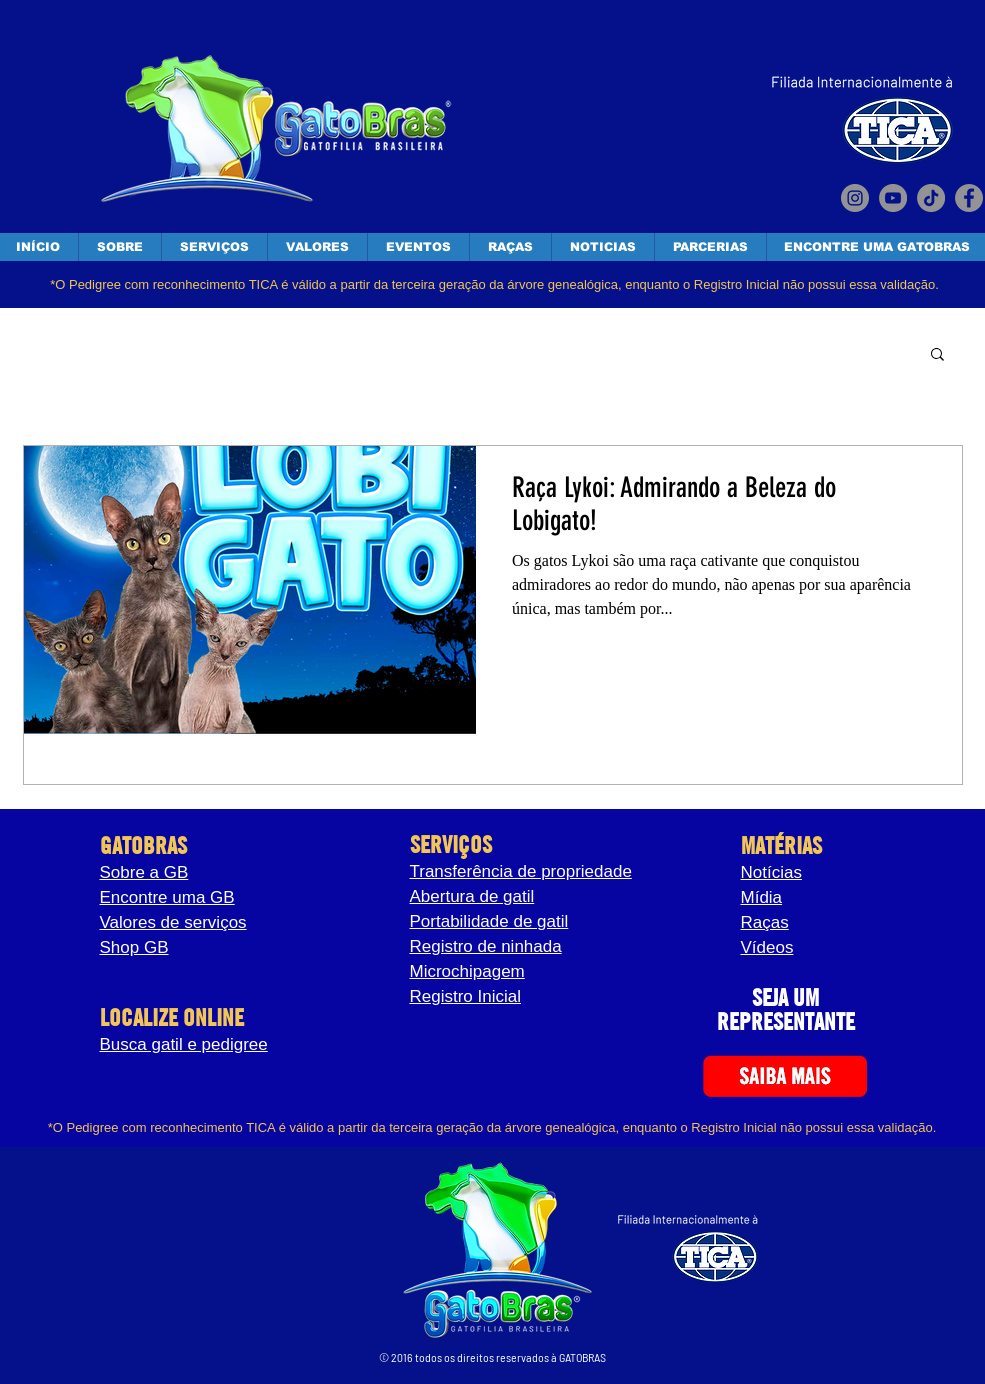  I want to click on [button], so click(937, 355).